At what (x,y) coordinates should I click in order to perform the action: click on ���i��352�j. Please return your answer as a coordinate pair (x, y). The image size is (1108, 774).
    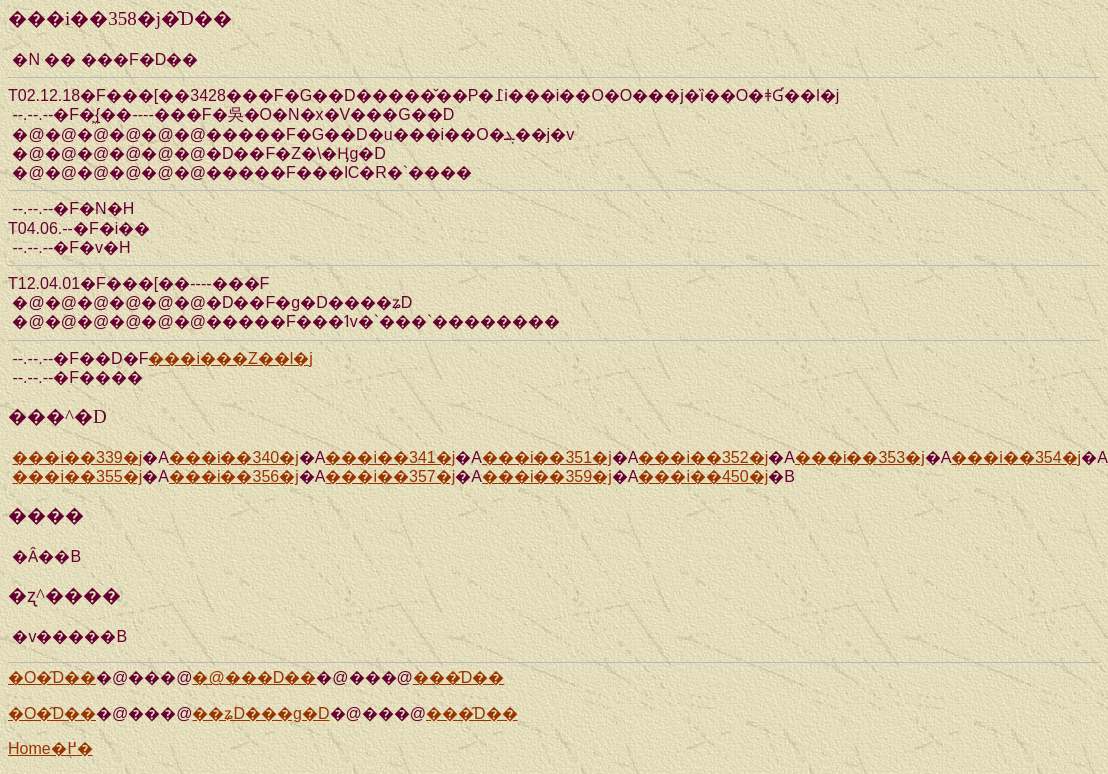
    Looking at the image, I should click on (703, 457).